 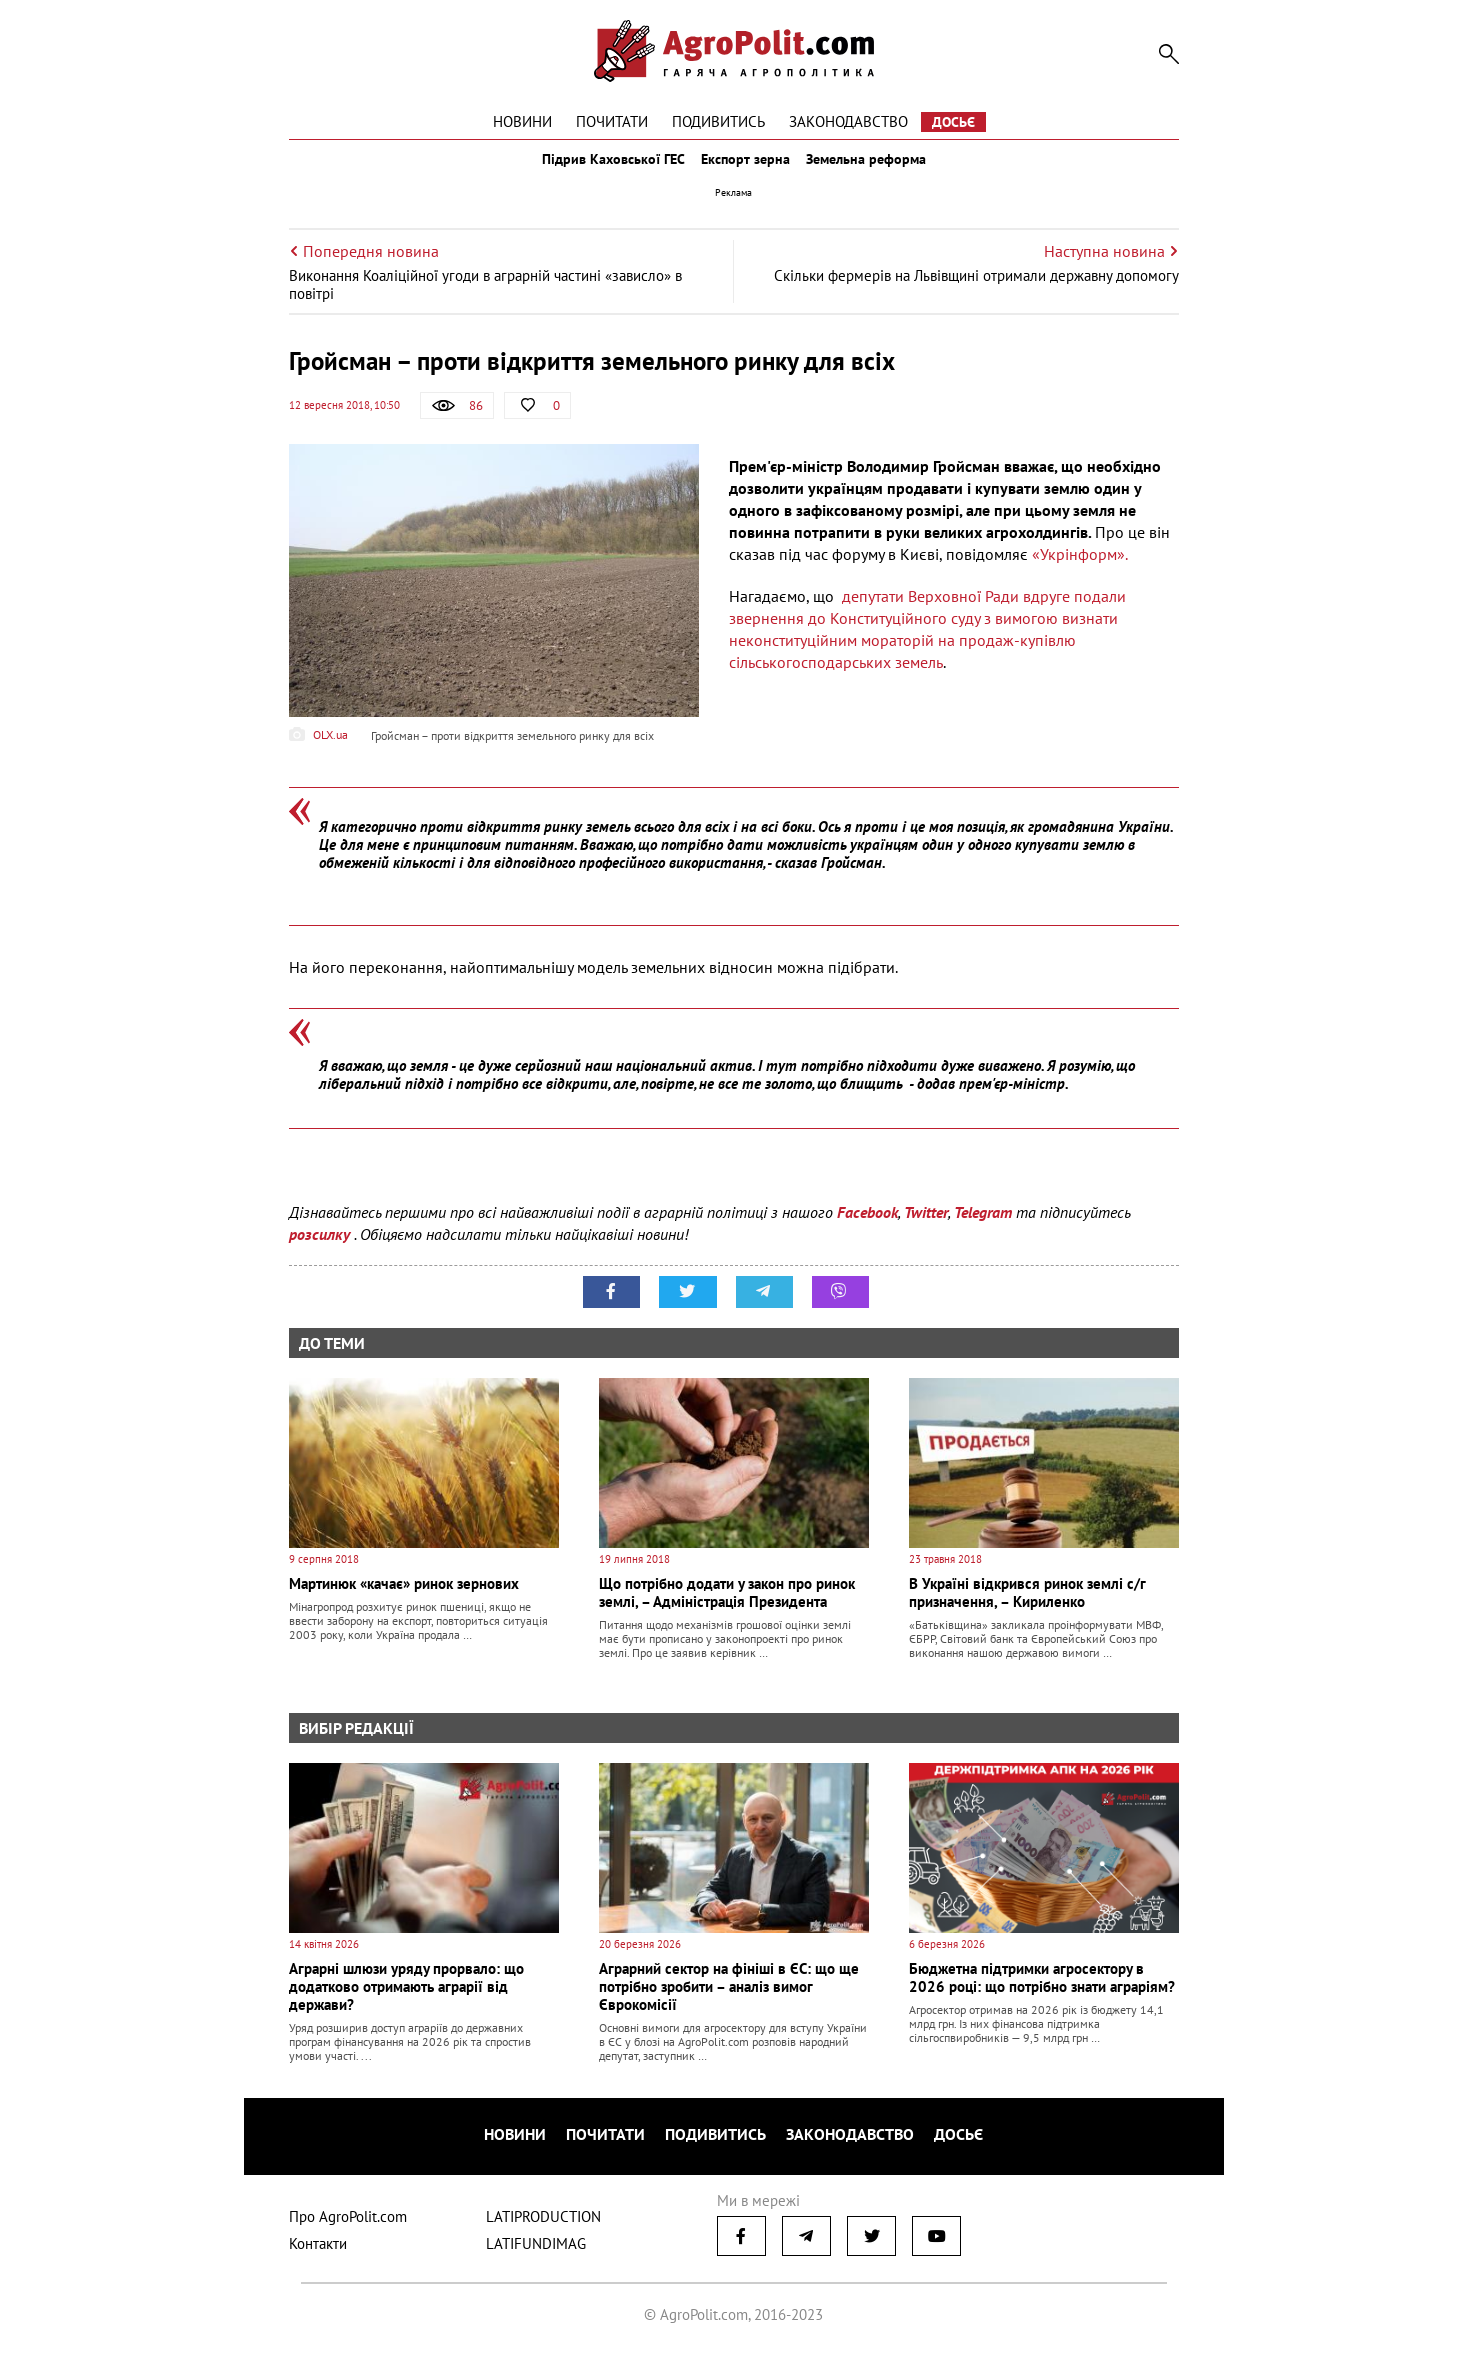 I want to click on Експорт зерна, so click(x=745, y=168).